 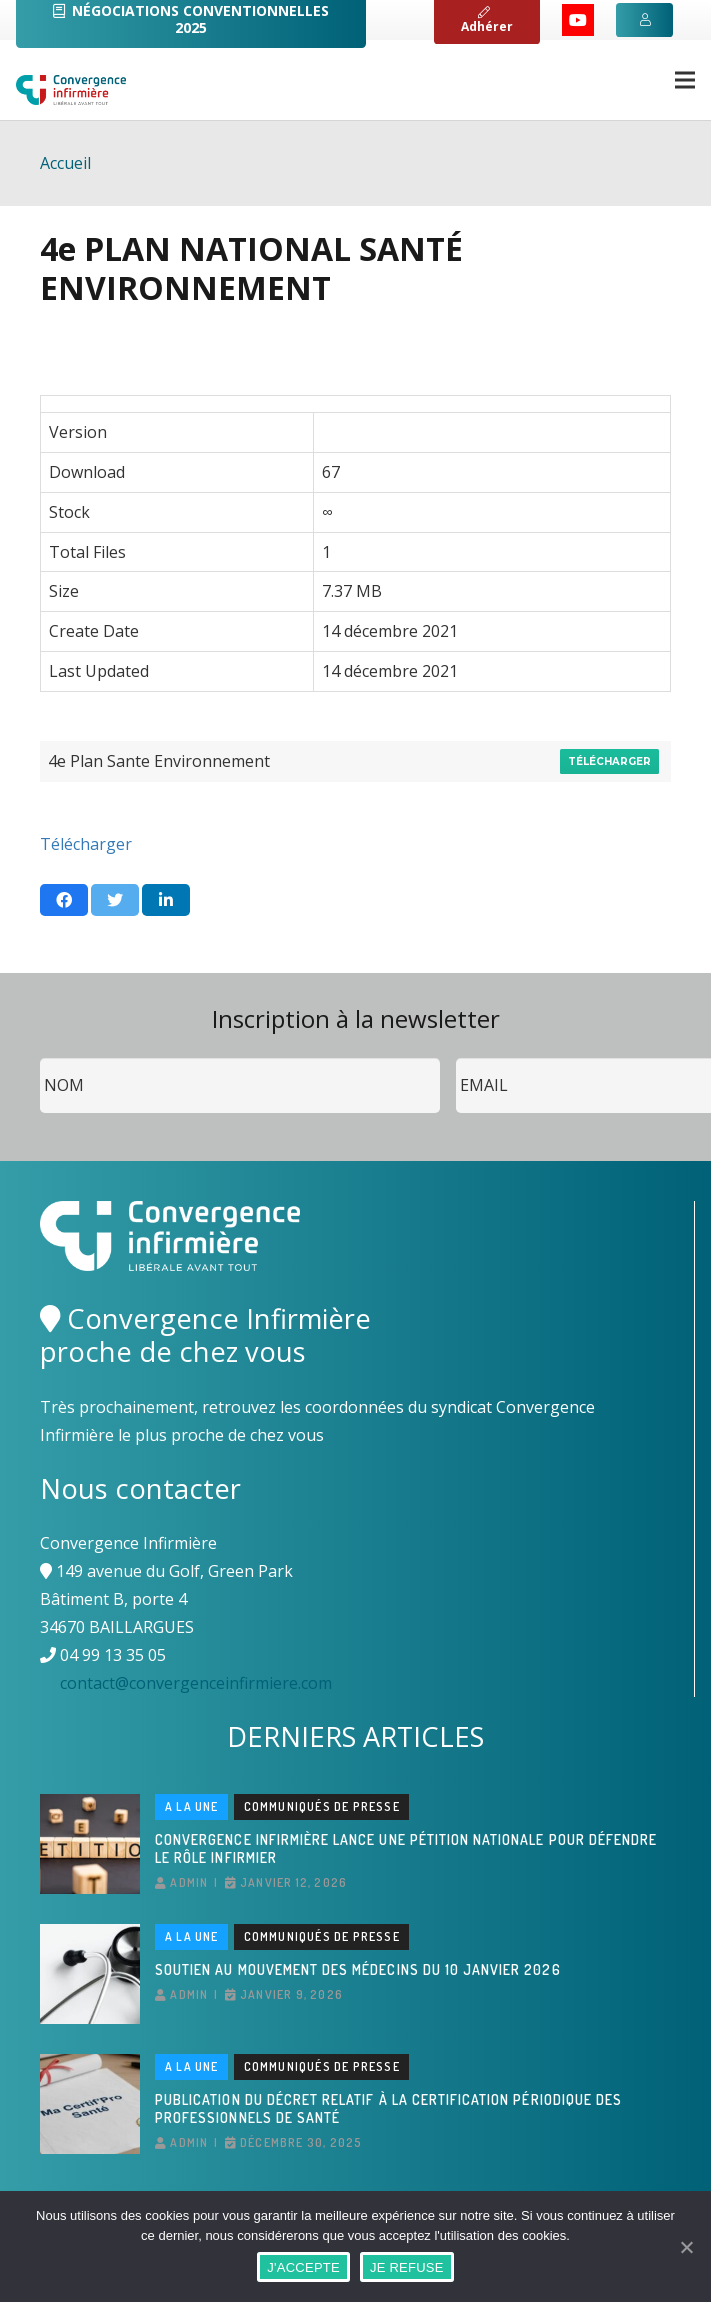 What do you see at coordinates (40, 1058) in the screenshot?
I see `Nom` at bounding box center [40, 1058].